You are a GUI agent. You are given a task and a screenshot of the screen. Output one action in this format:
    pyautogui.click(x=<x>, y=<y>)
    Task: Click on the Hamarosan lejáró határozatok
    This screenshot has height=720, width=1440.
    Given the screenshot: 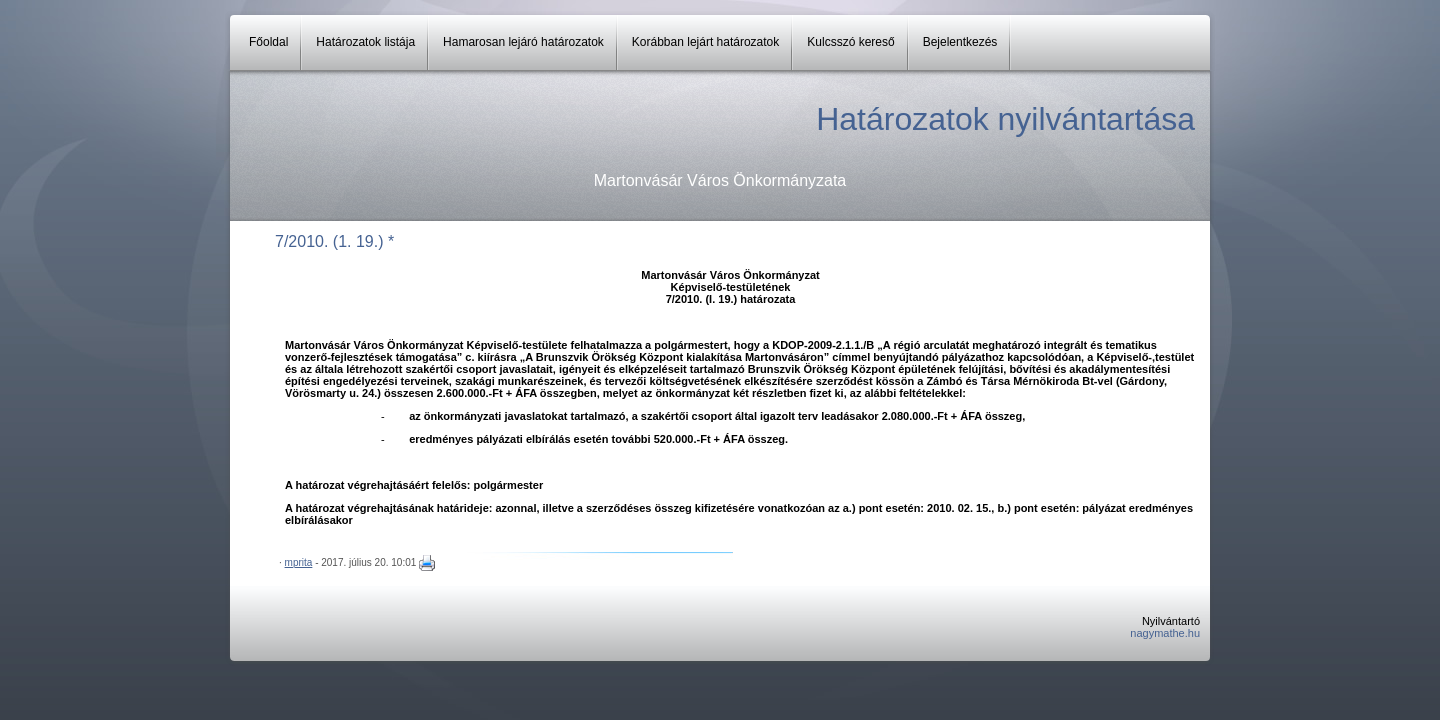 What is the action you would take?
    pyautogui.click(x=523, y=42)
    